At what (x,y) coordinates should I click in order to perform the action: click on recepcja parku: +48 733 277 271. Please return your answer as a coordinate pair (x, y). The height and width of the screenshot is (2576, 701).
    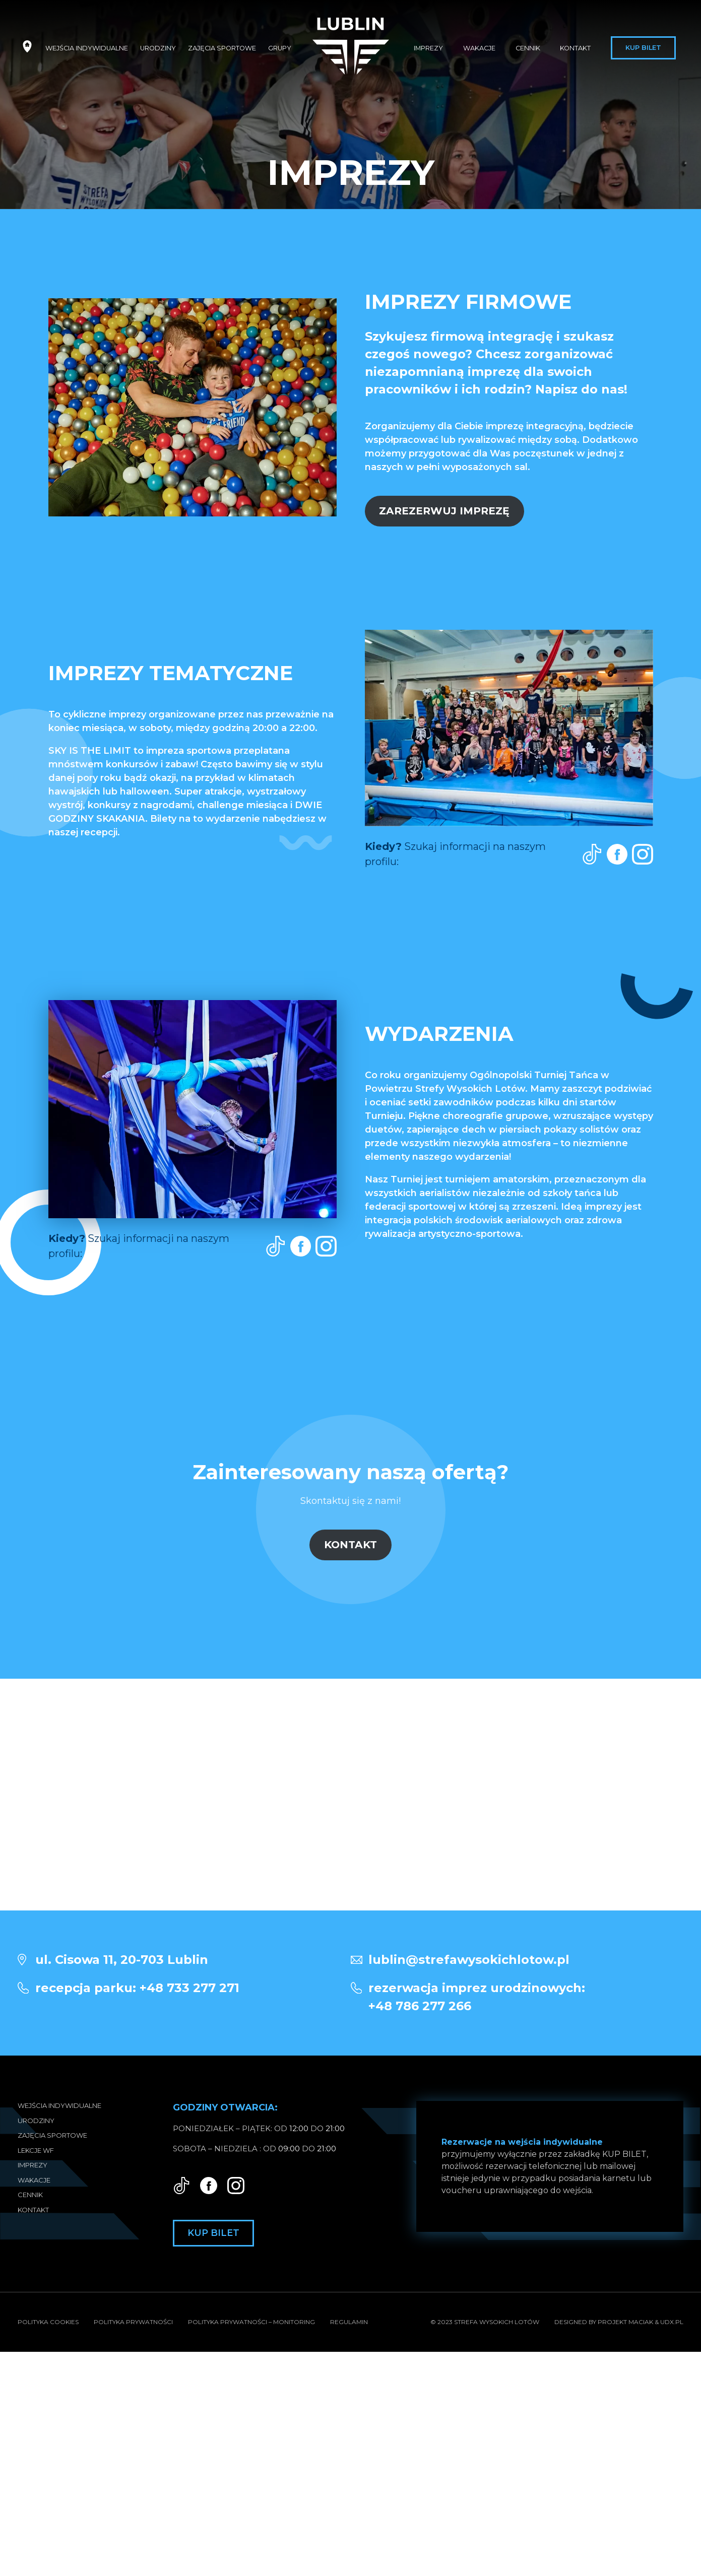
    Looking at the image, I should click on (137, 1987).